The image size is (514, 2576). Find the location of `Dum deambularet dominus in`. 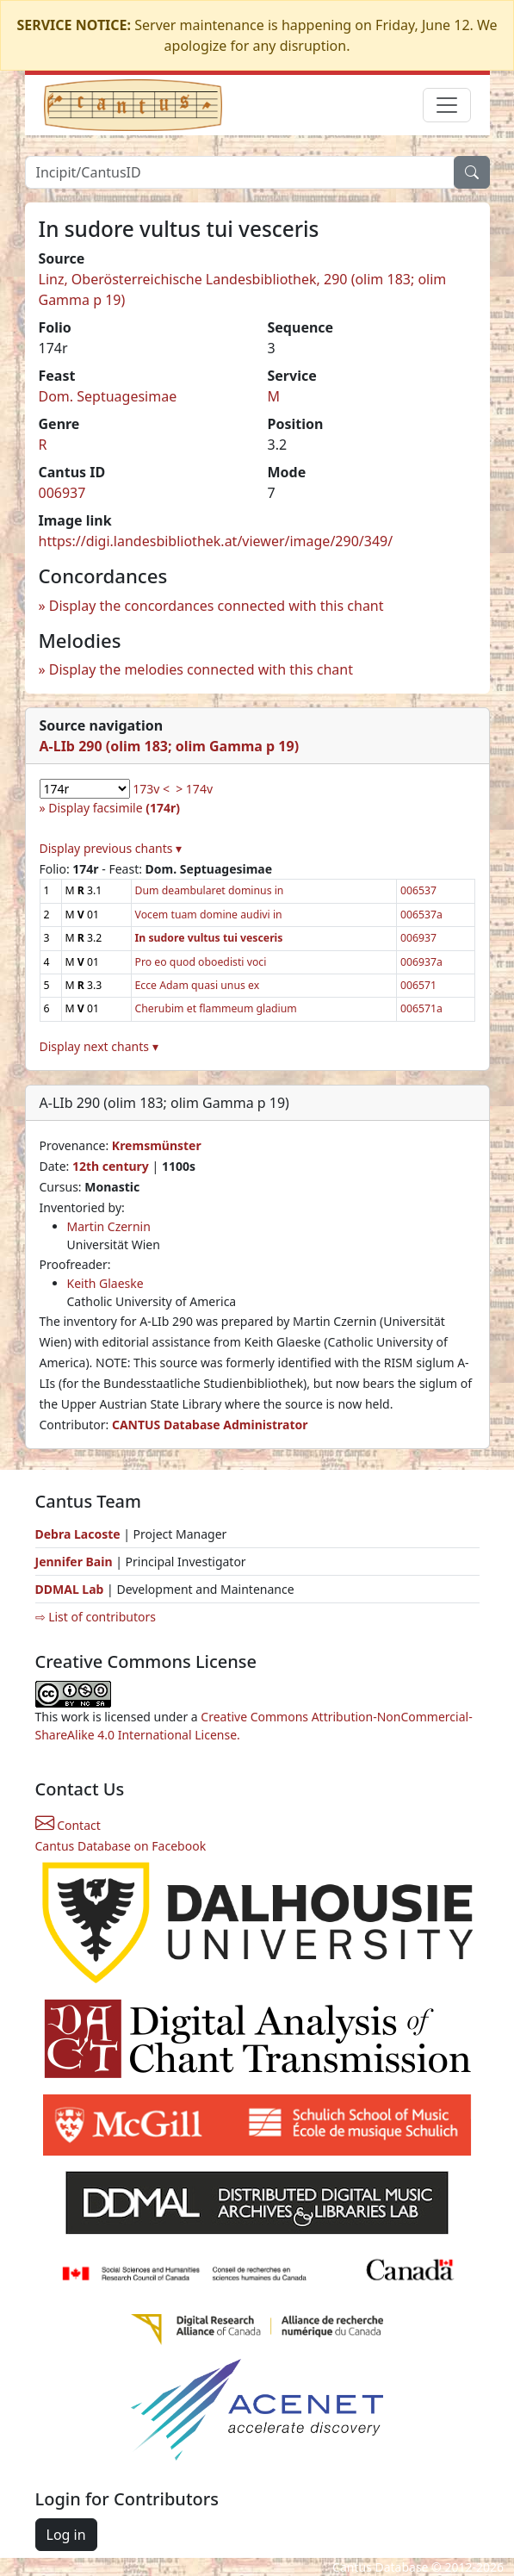

Dum deambularet dominus in is located at coordinates (209, 890).